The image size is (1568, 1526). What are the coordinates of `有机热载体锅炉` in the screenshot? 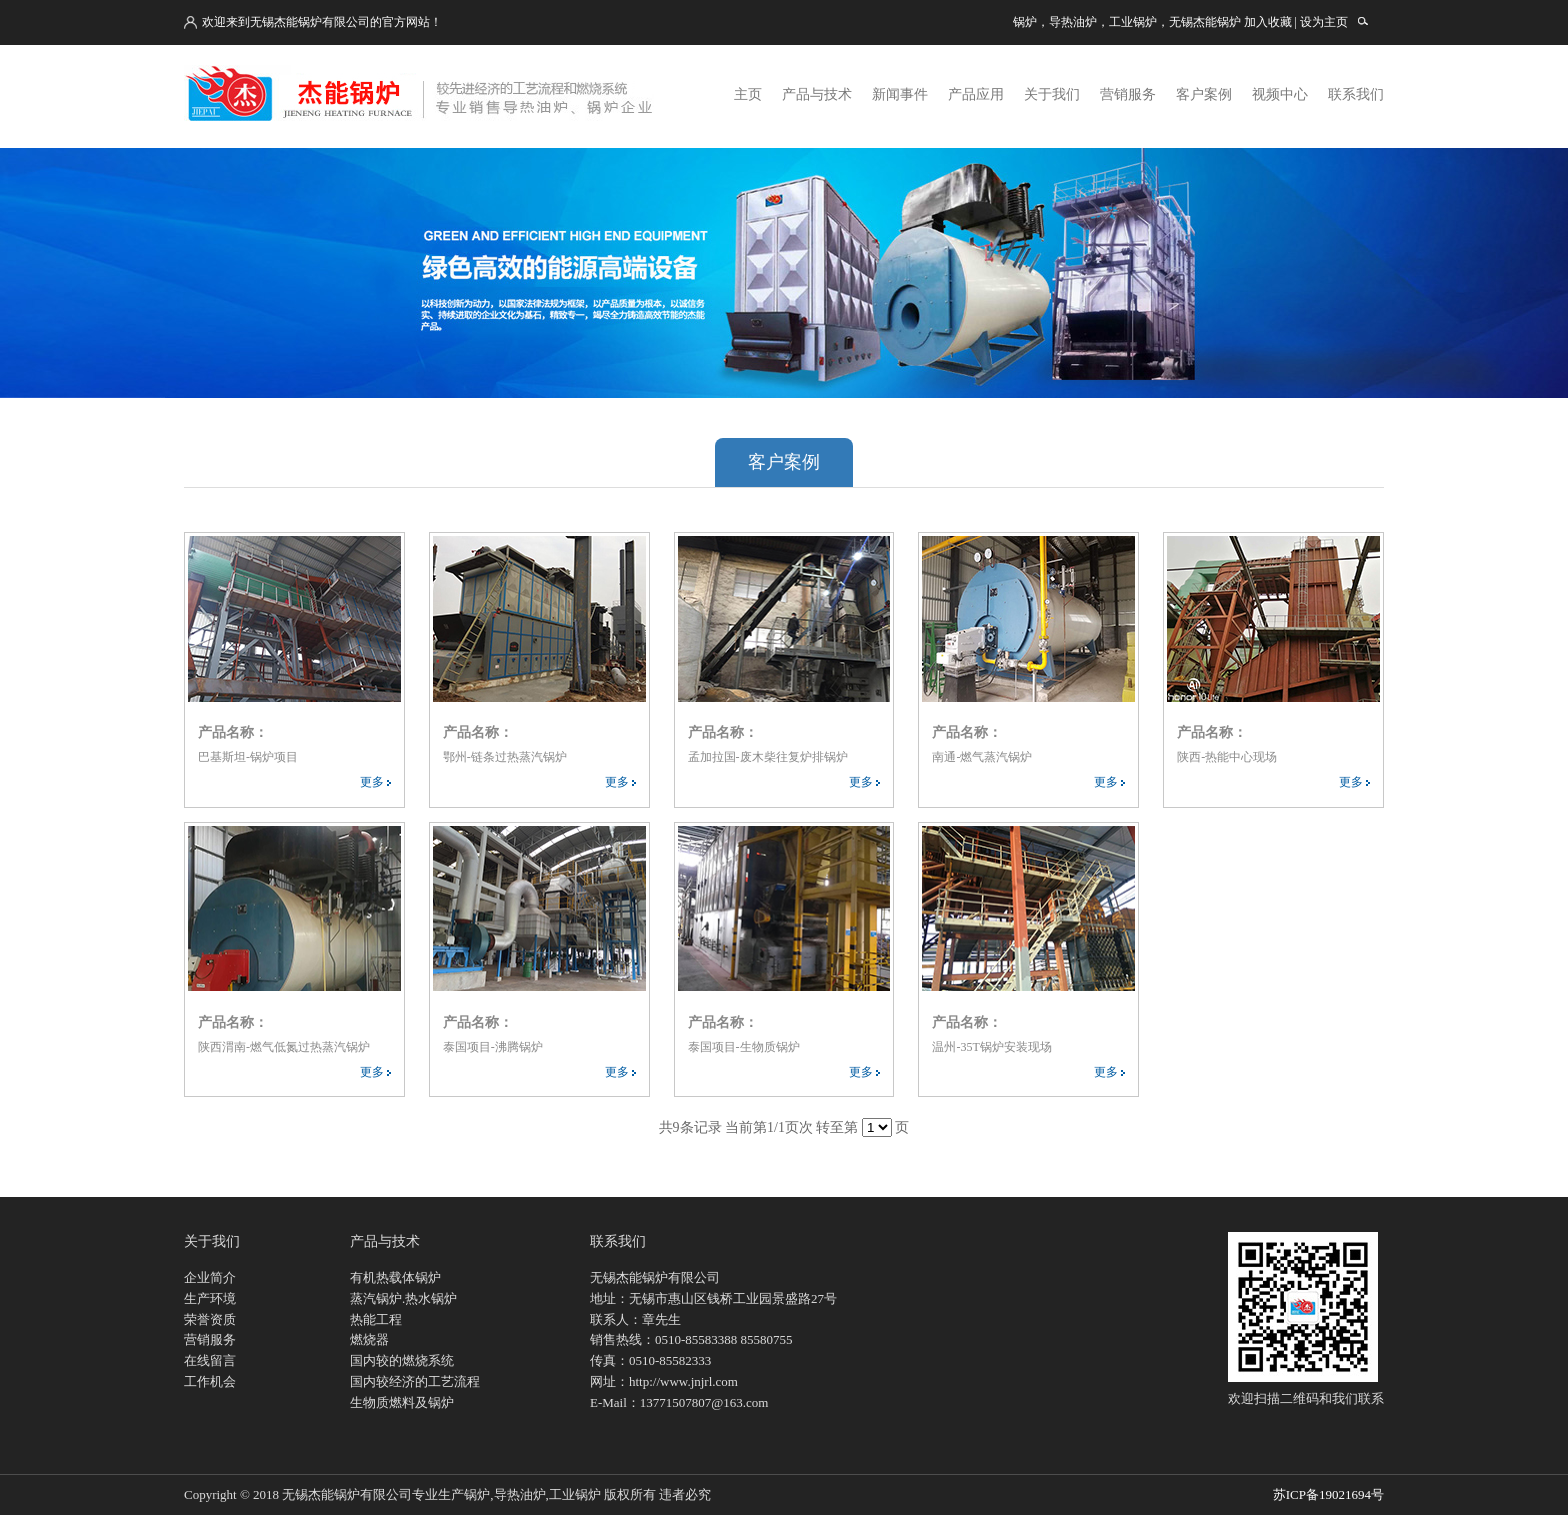 It's located at (395, 1277).